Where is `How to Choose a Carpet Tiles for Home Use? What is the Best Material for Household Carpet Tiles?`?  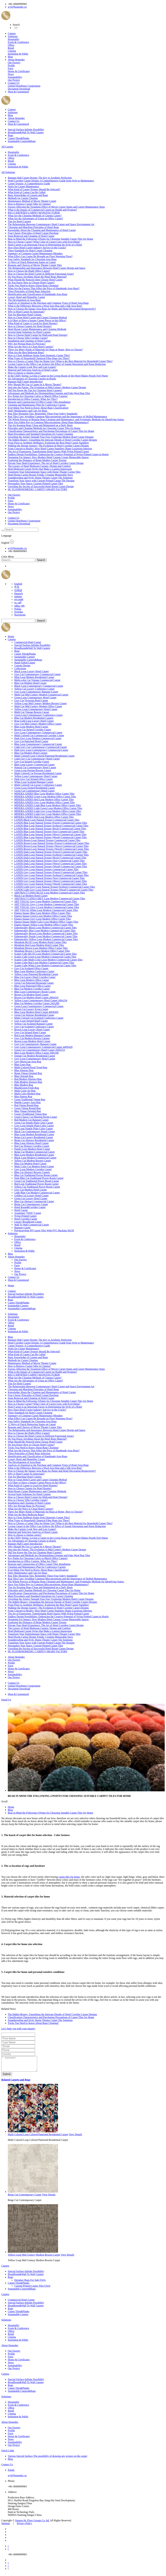 How to Choose a Carpet Tiles for Home Use? What is the Best Material for Household Carpet Tiles? is located at coordinates (60, 361).